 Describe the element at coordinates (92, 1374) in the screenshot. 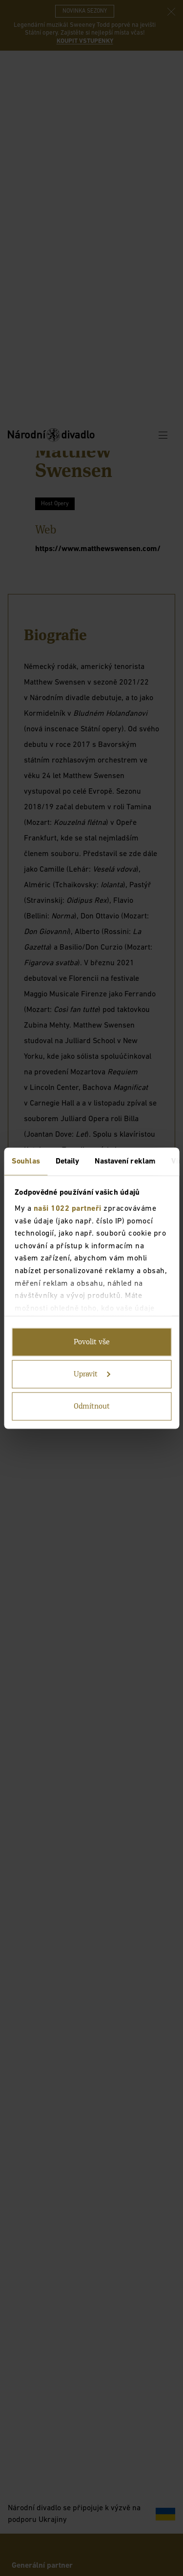

I see `Upravit` at that location.